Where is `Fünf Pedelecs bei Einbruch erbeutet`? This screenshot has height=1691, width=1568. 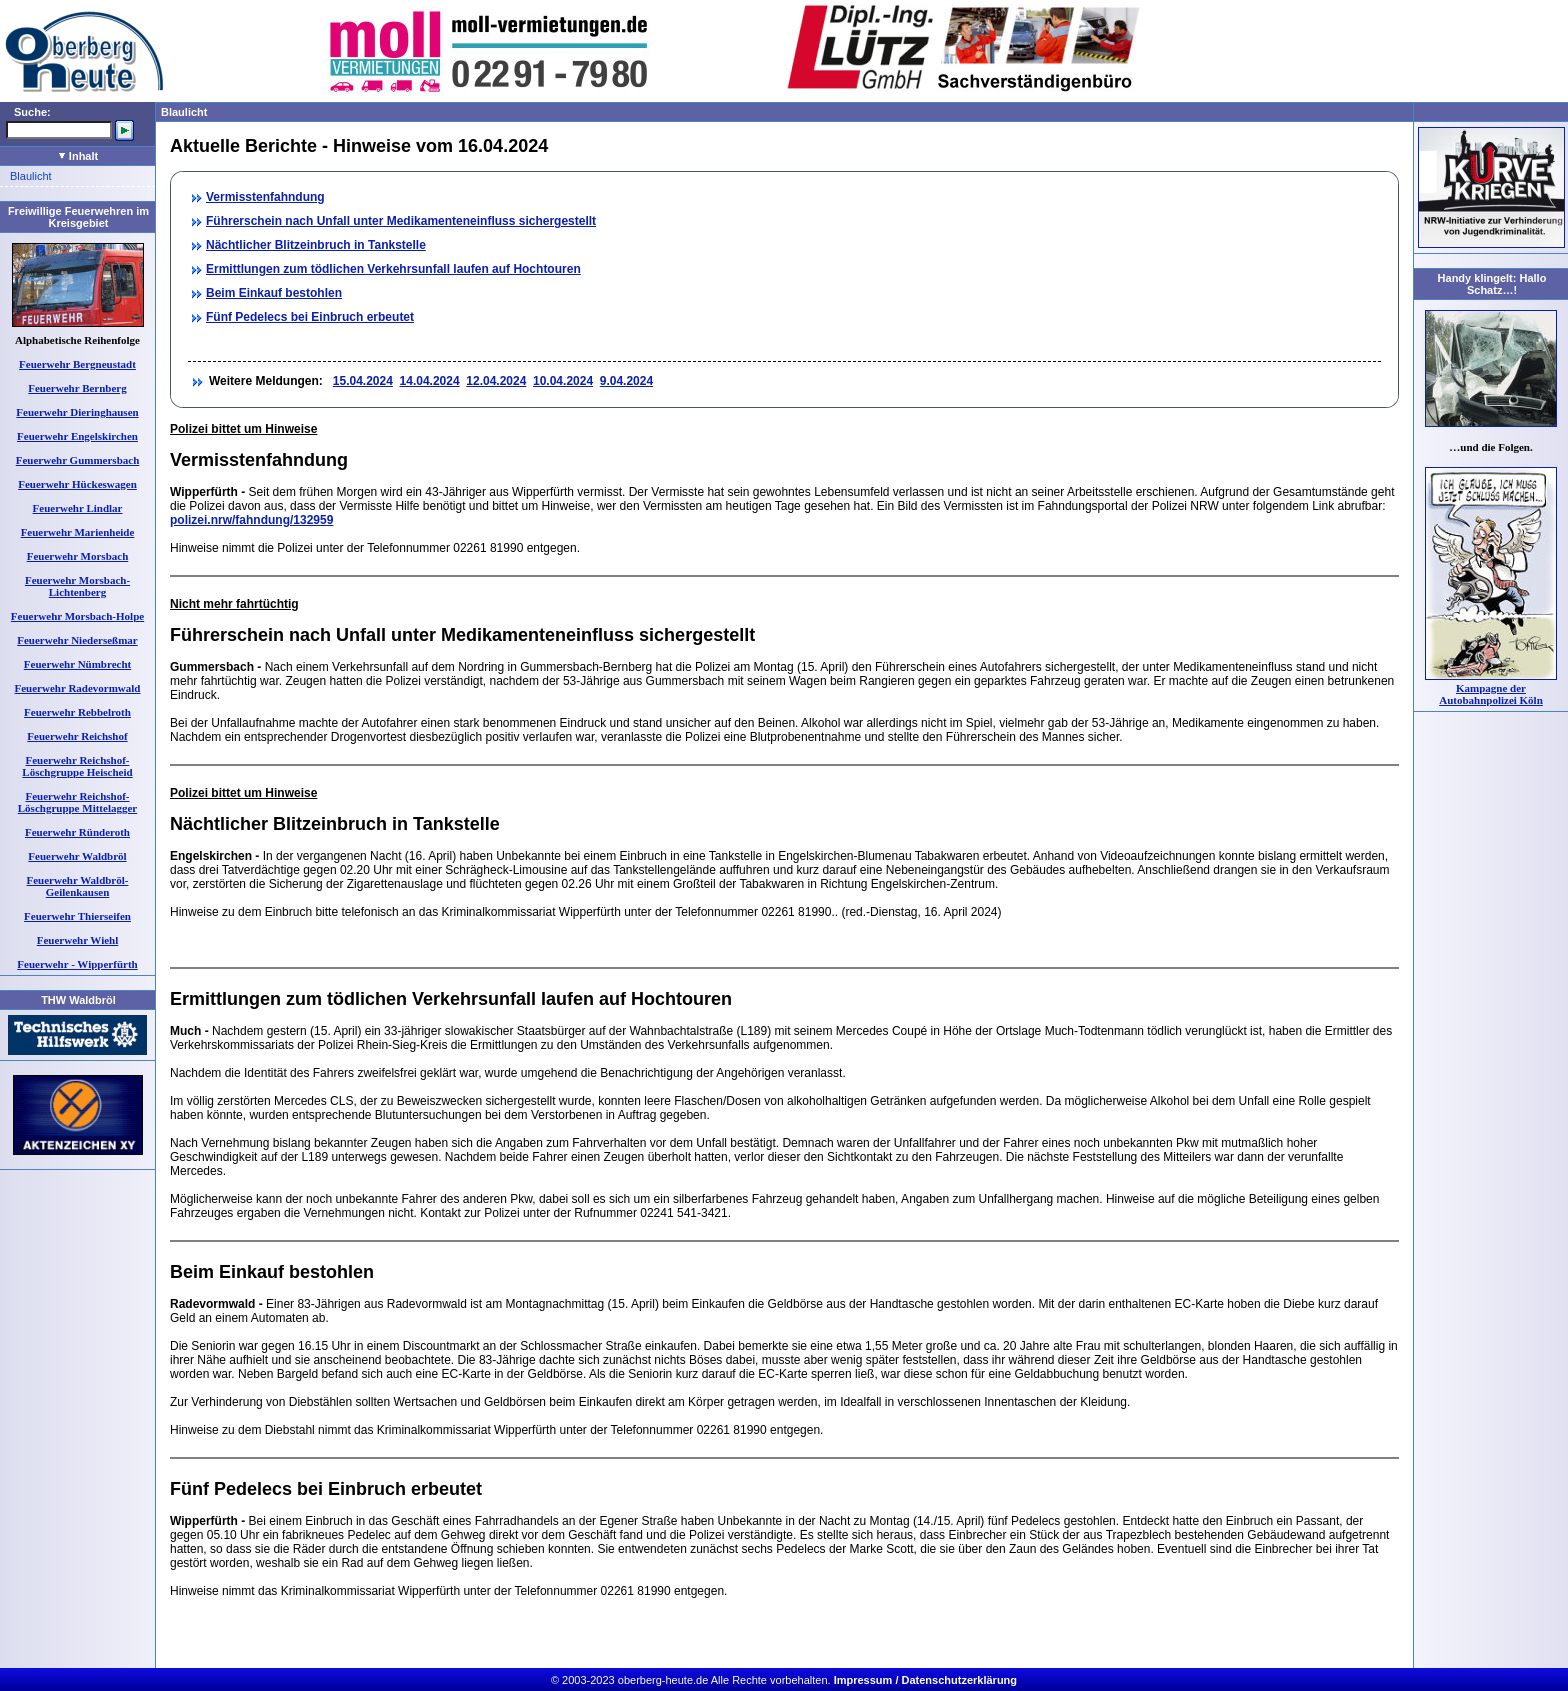 Fünf Pedelecs bei Einbruch erbeutet is located at coordinates (310, 317).